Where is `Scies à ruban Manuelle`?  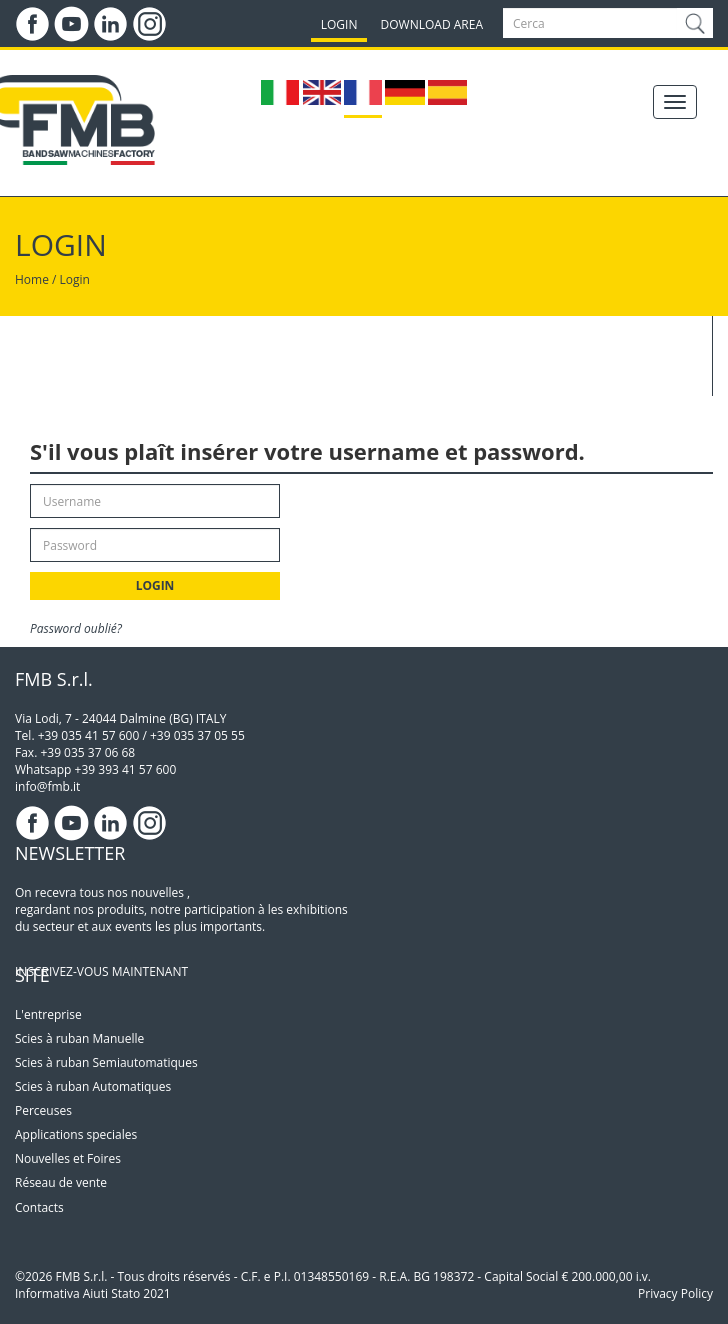
Scies à ruban Manuelle is located at coordinates (79, 1038).